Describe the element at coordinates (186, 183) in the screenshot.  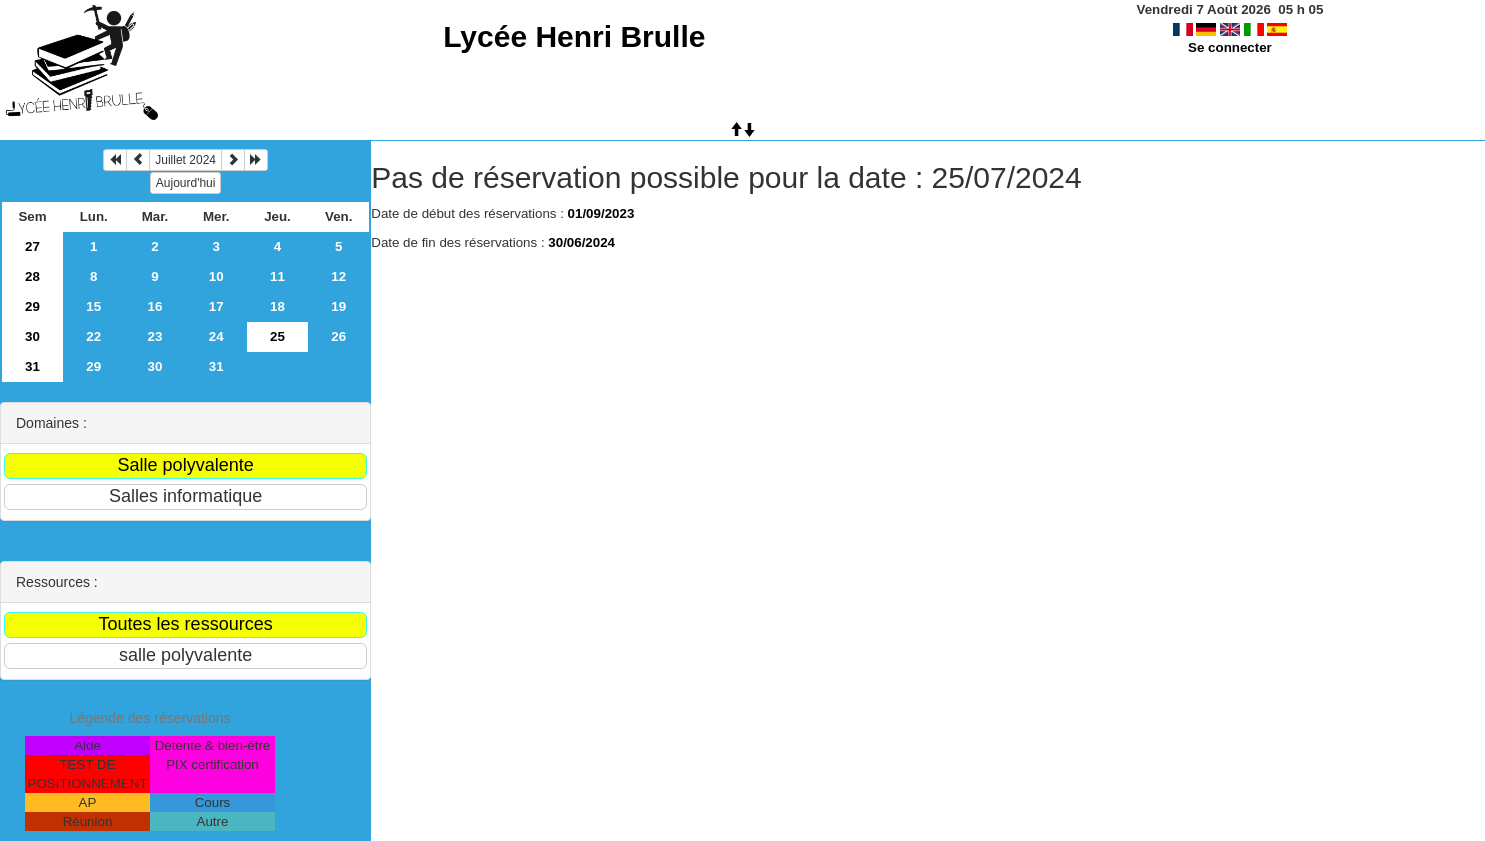
I see `Aujourd'hui` at that location.